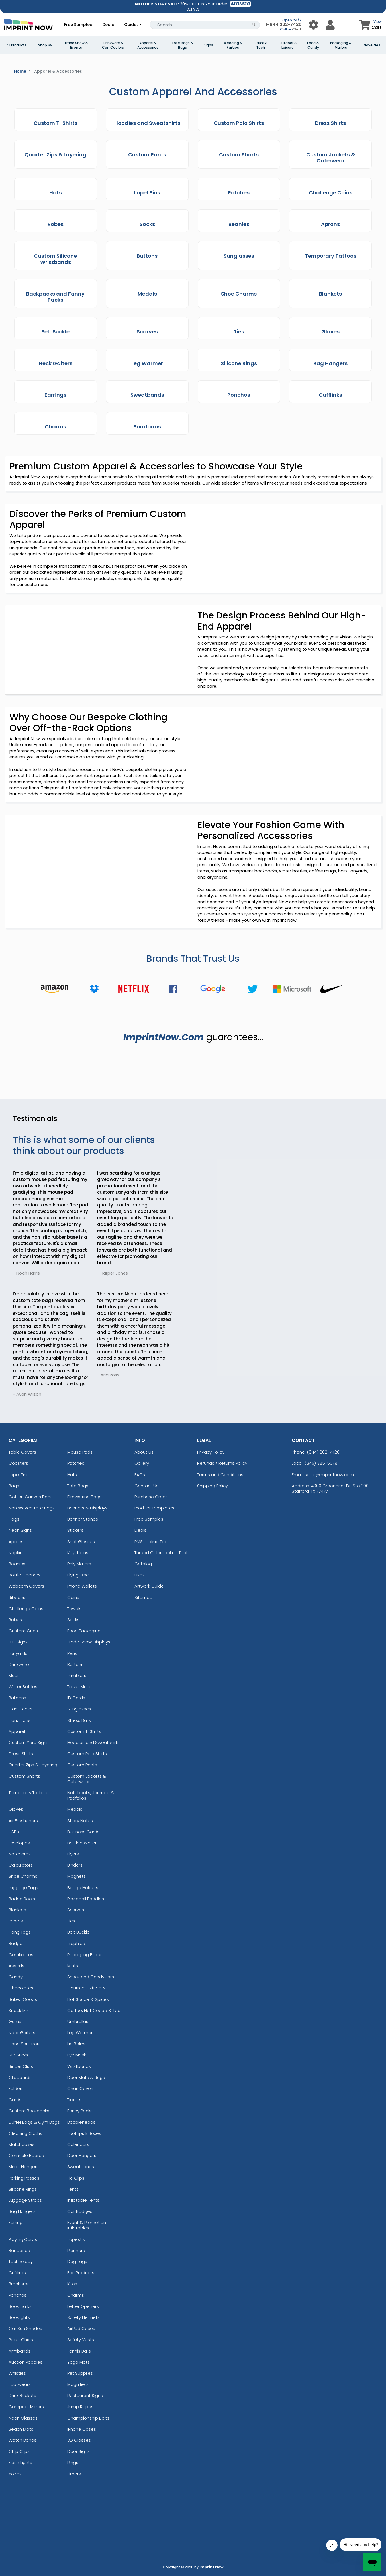 This screenshot has width=386, height=2576. Describe the element at coordinates (16, 1809) in the screenshot. I see `Gloves` at that location.